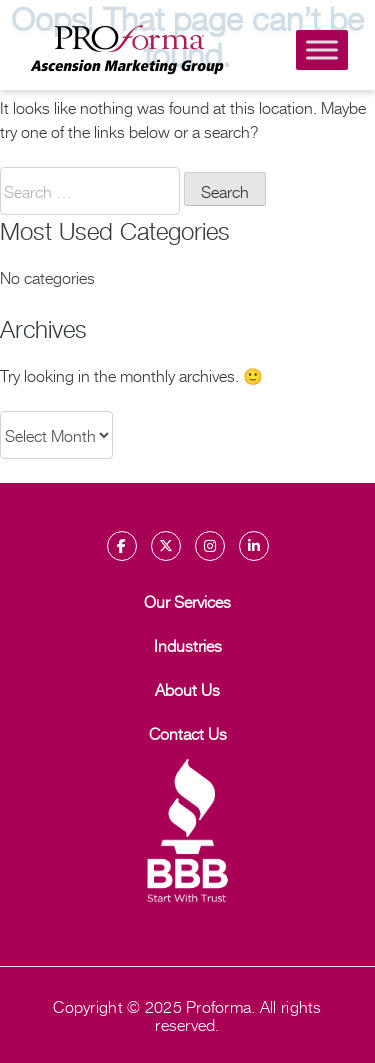 The image size is (375, 1063). I want to click on Industries, so click(188, 645).